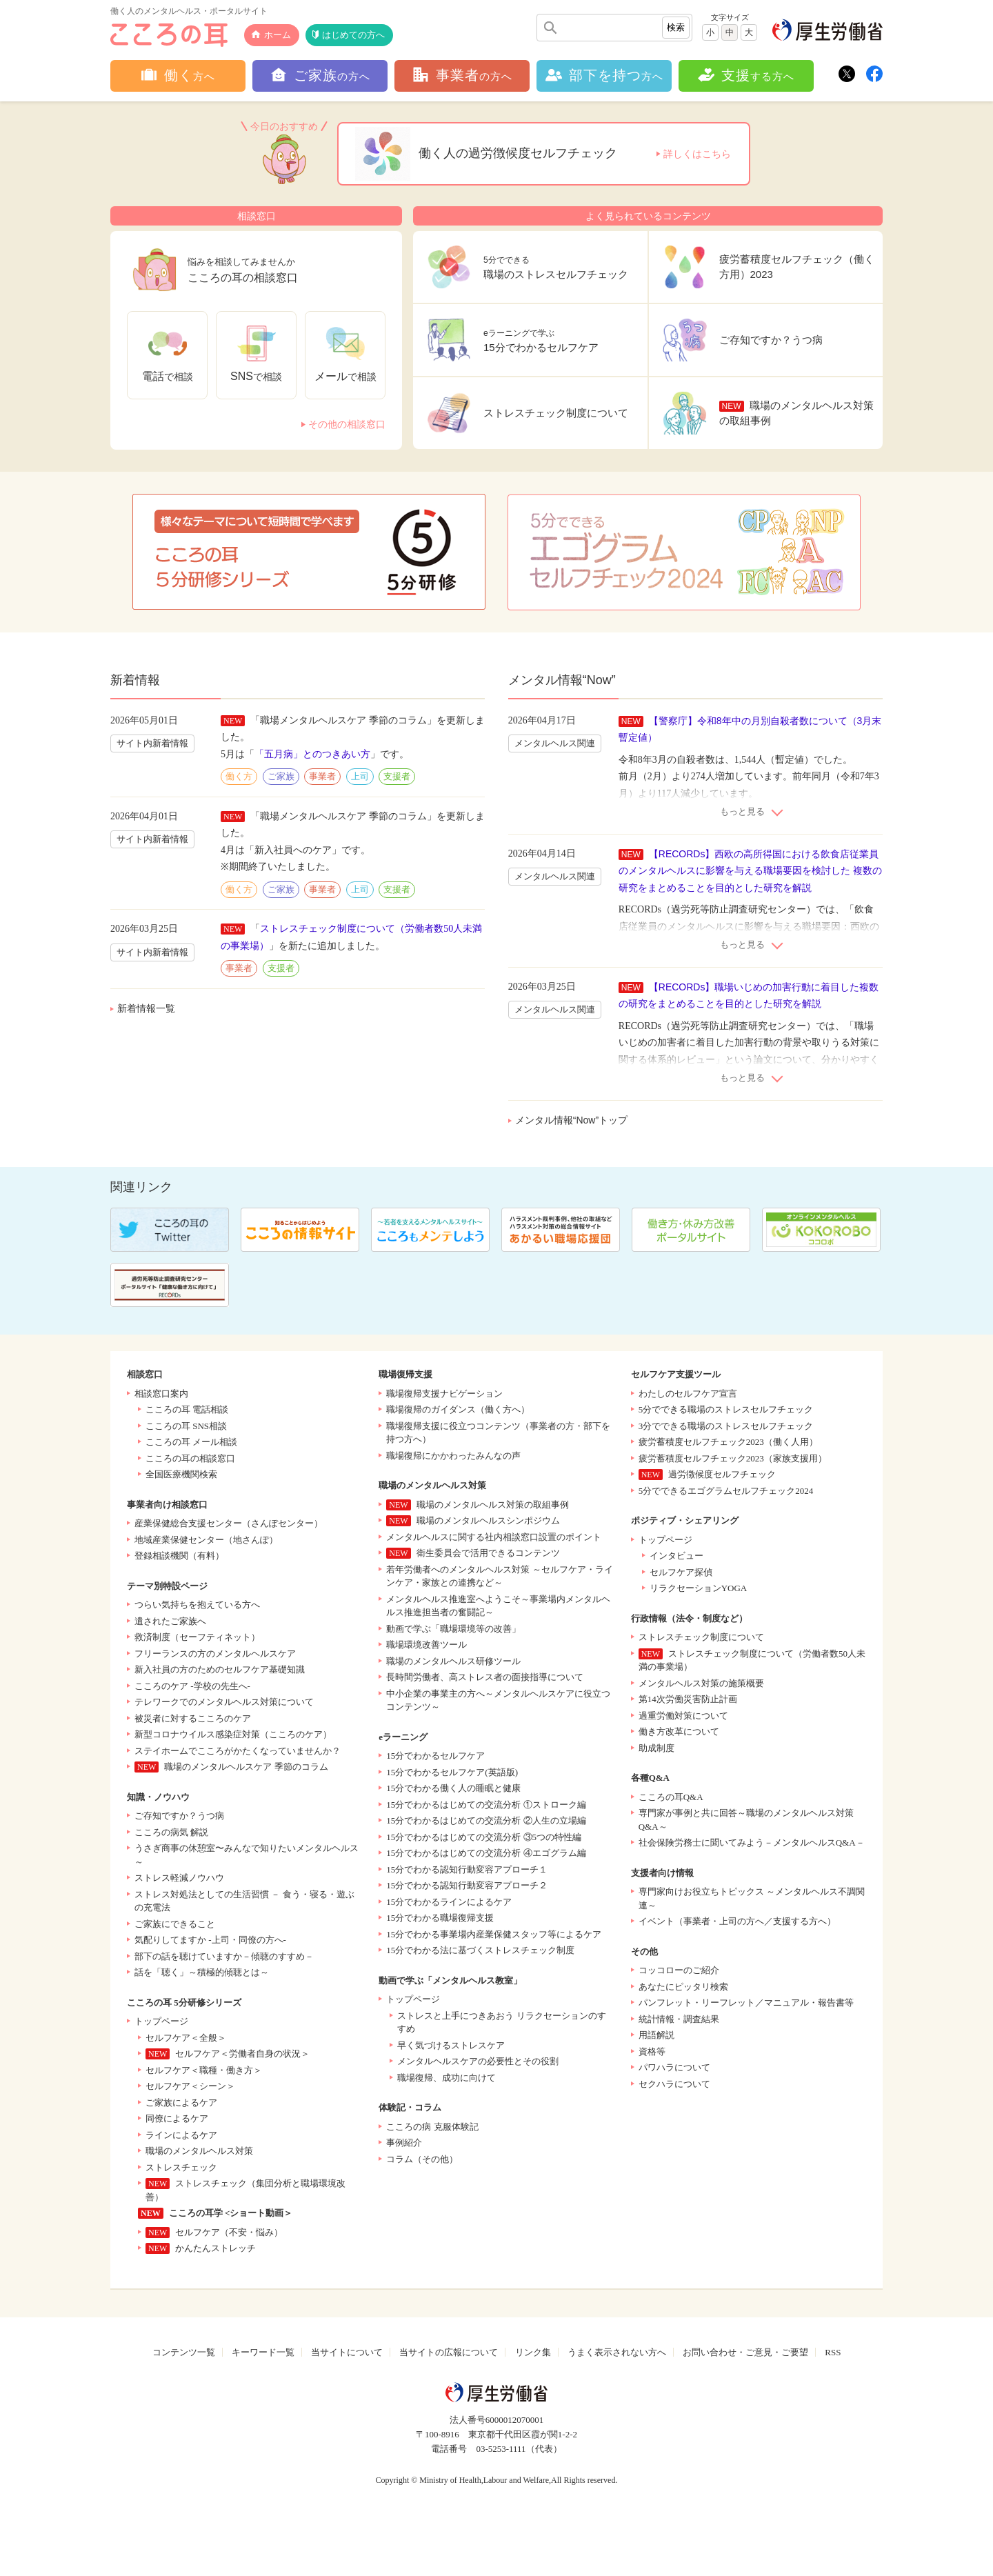 Image resolution: width=993 pixels, height=2576 pixels. Describe the element at coordinates (493, 1934) in the screenshot. I see `15分でわかる事業場内産業保健スタッフ等によるケア` at that location.